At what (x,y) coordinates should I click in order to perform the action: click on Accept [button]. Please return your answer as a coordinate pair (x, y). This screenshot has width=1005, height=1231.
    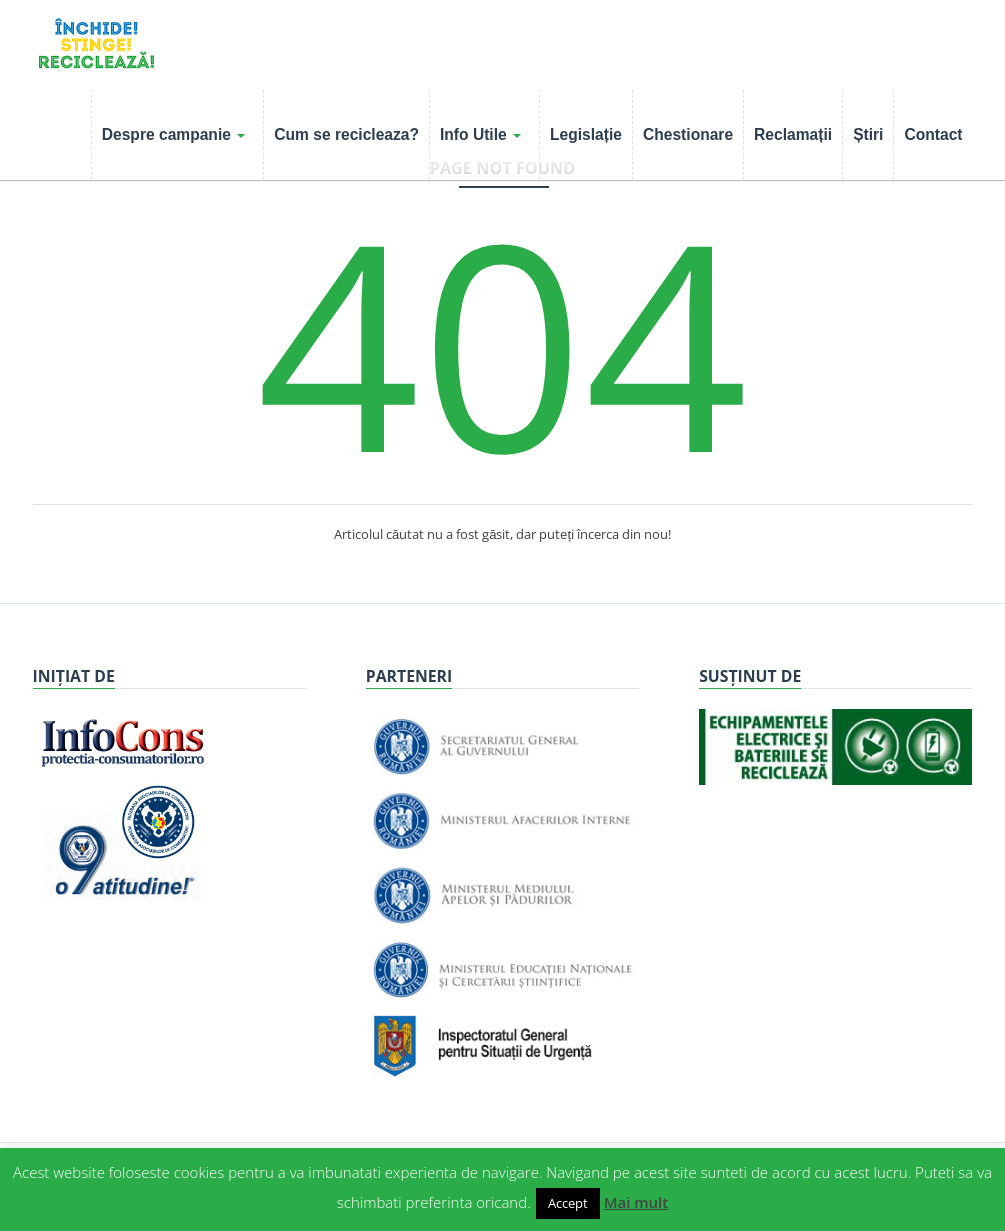
    Looking at the image, I should click on (568, 1203).